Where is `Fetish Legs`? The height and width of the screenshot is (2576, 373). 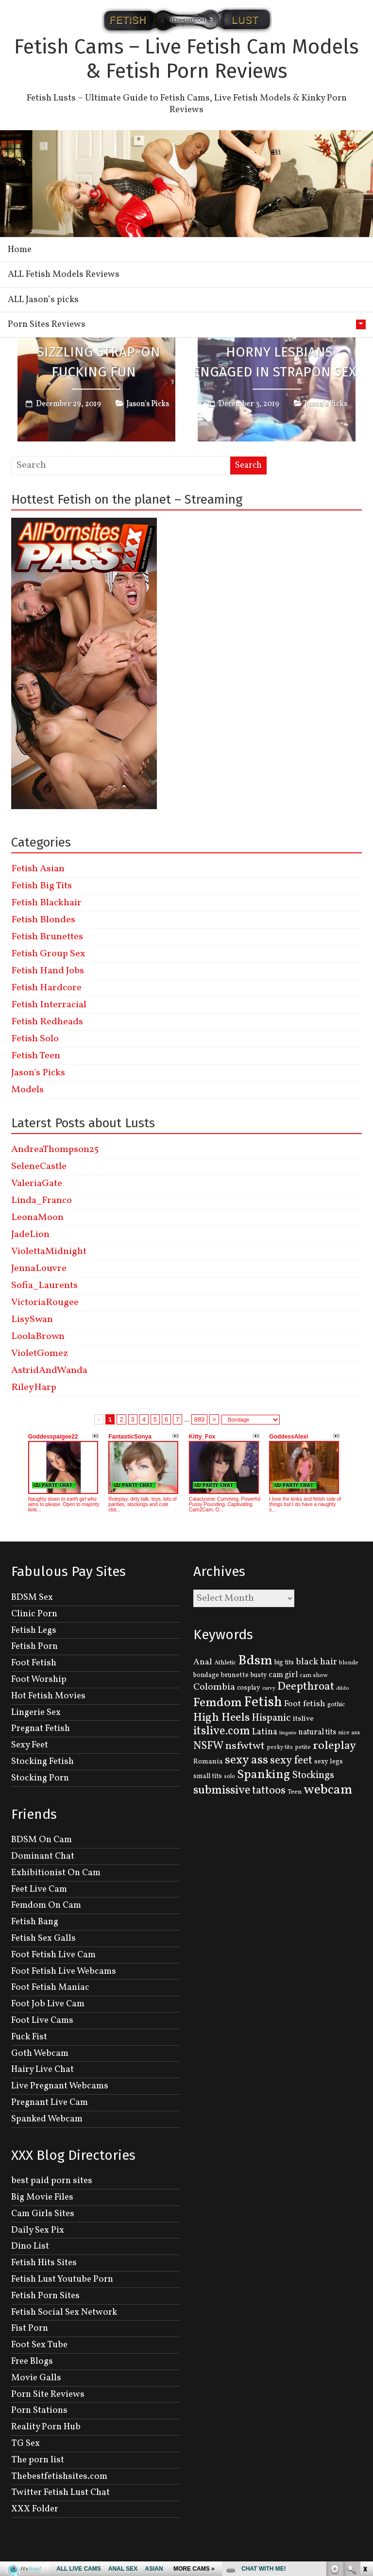 Fetish Legs is located at coordinates (33, 1630).